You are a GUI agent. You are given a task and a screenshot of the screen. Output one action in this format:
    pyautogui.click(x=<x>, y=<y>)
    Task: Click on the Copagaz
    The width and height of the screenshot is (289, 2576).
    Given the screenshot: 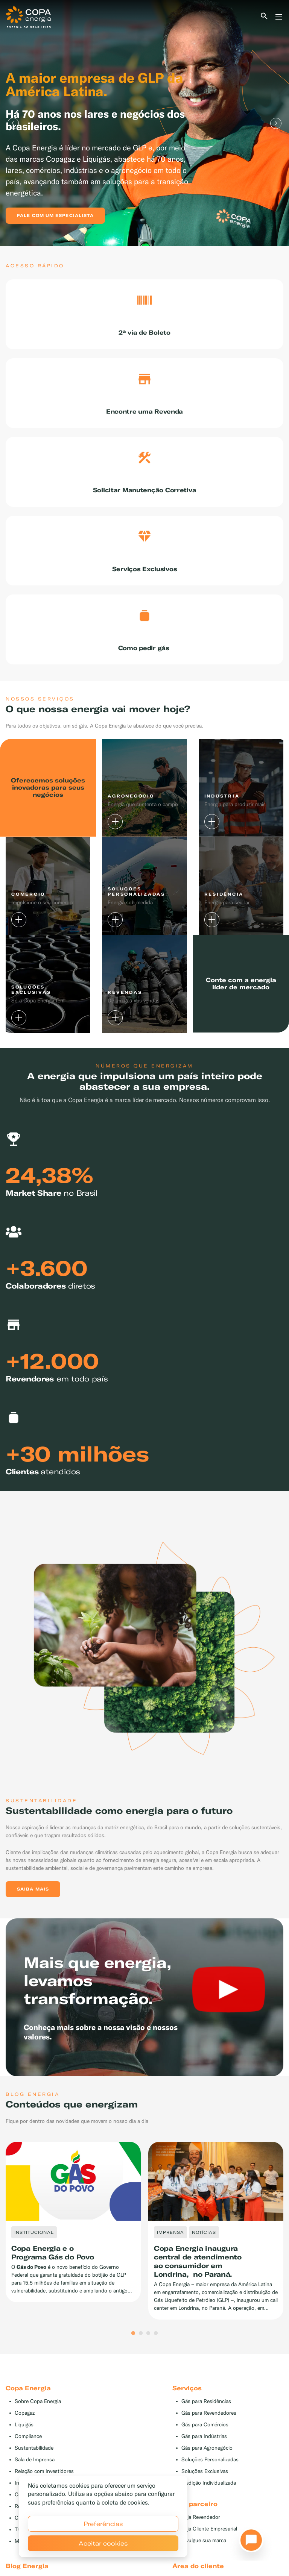 What is the action you would take?
    pyautogui.click(x=25, y=2440)
    